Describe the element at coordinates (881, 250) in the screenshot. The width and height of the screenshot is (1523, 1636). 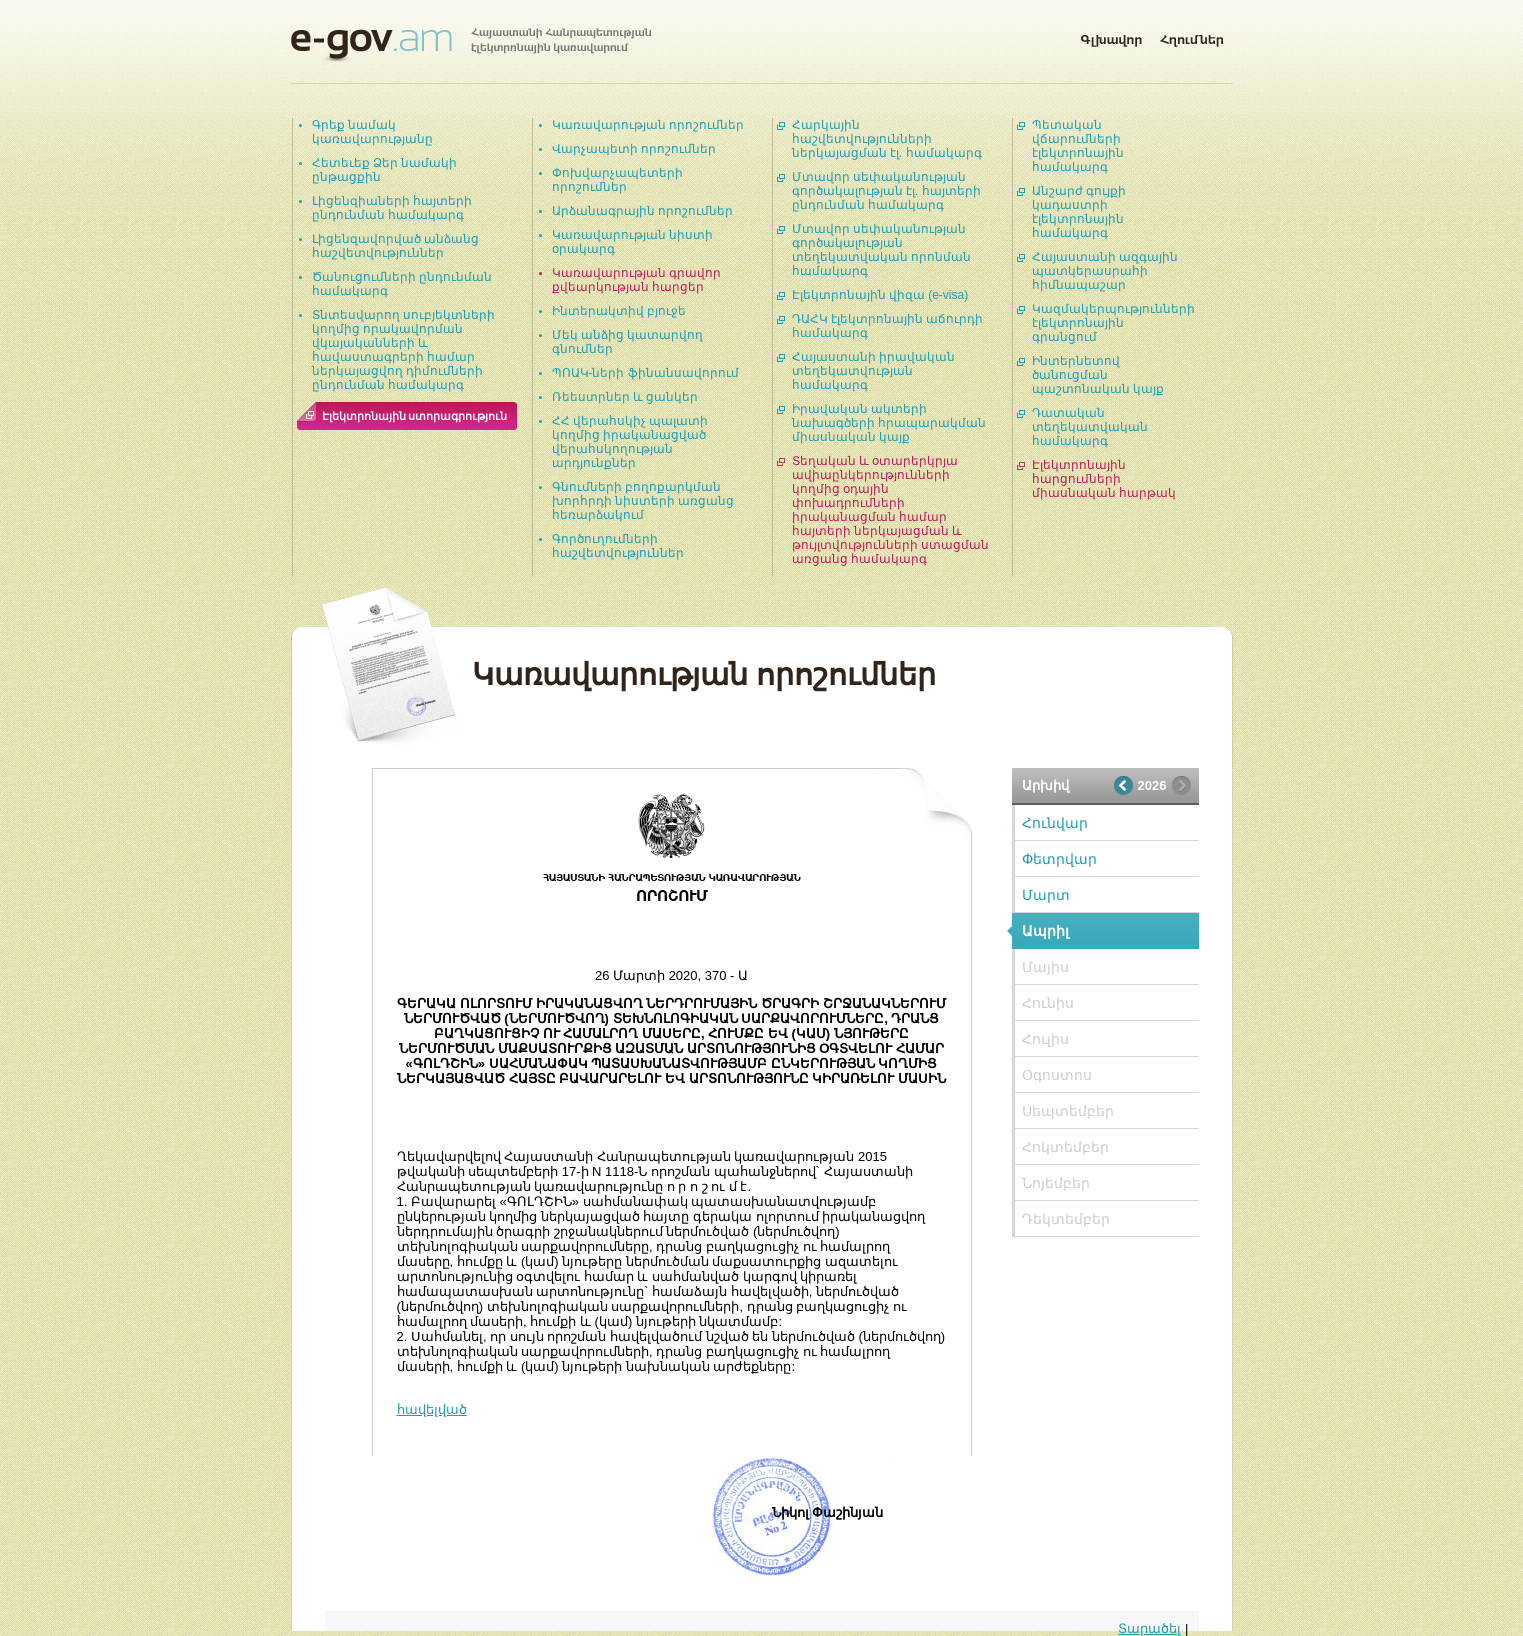
I see `Մտավոր սեփականության գործակալության տեղեկատվական որոնման համակարգ` at that location.